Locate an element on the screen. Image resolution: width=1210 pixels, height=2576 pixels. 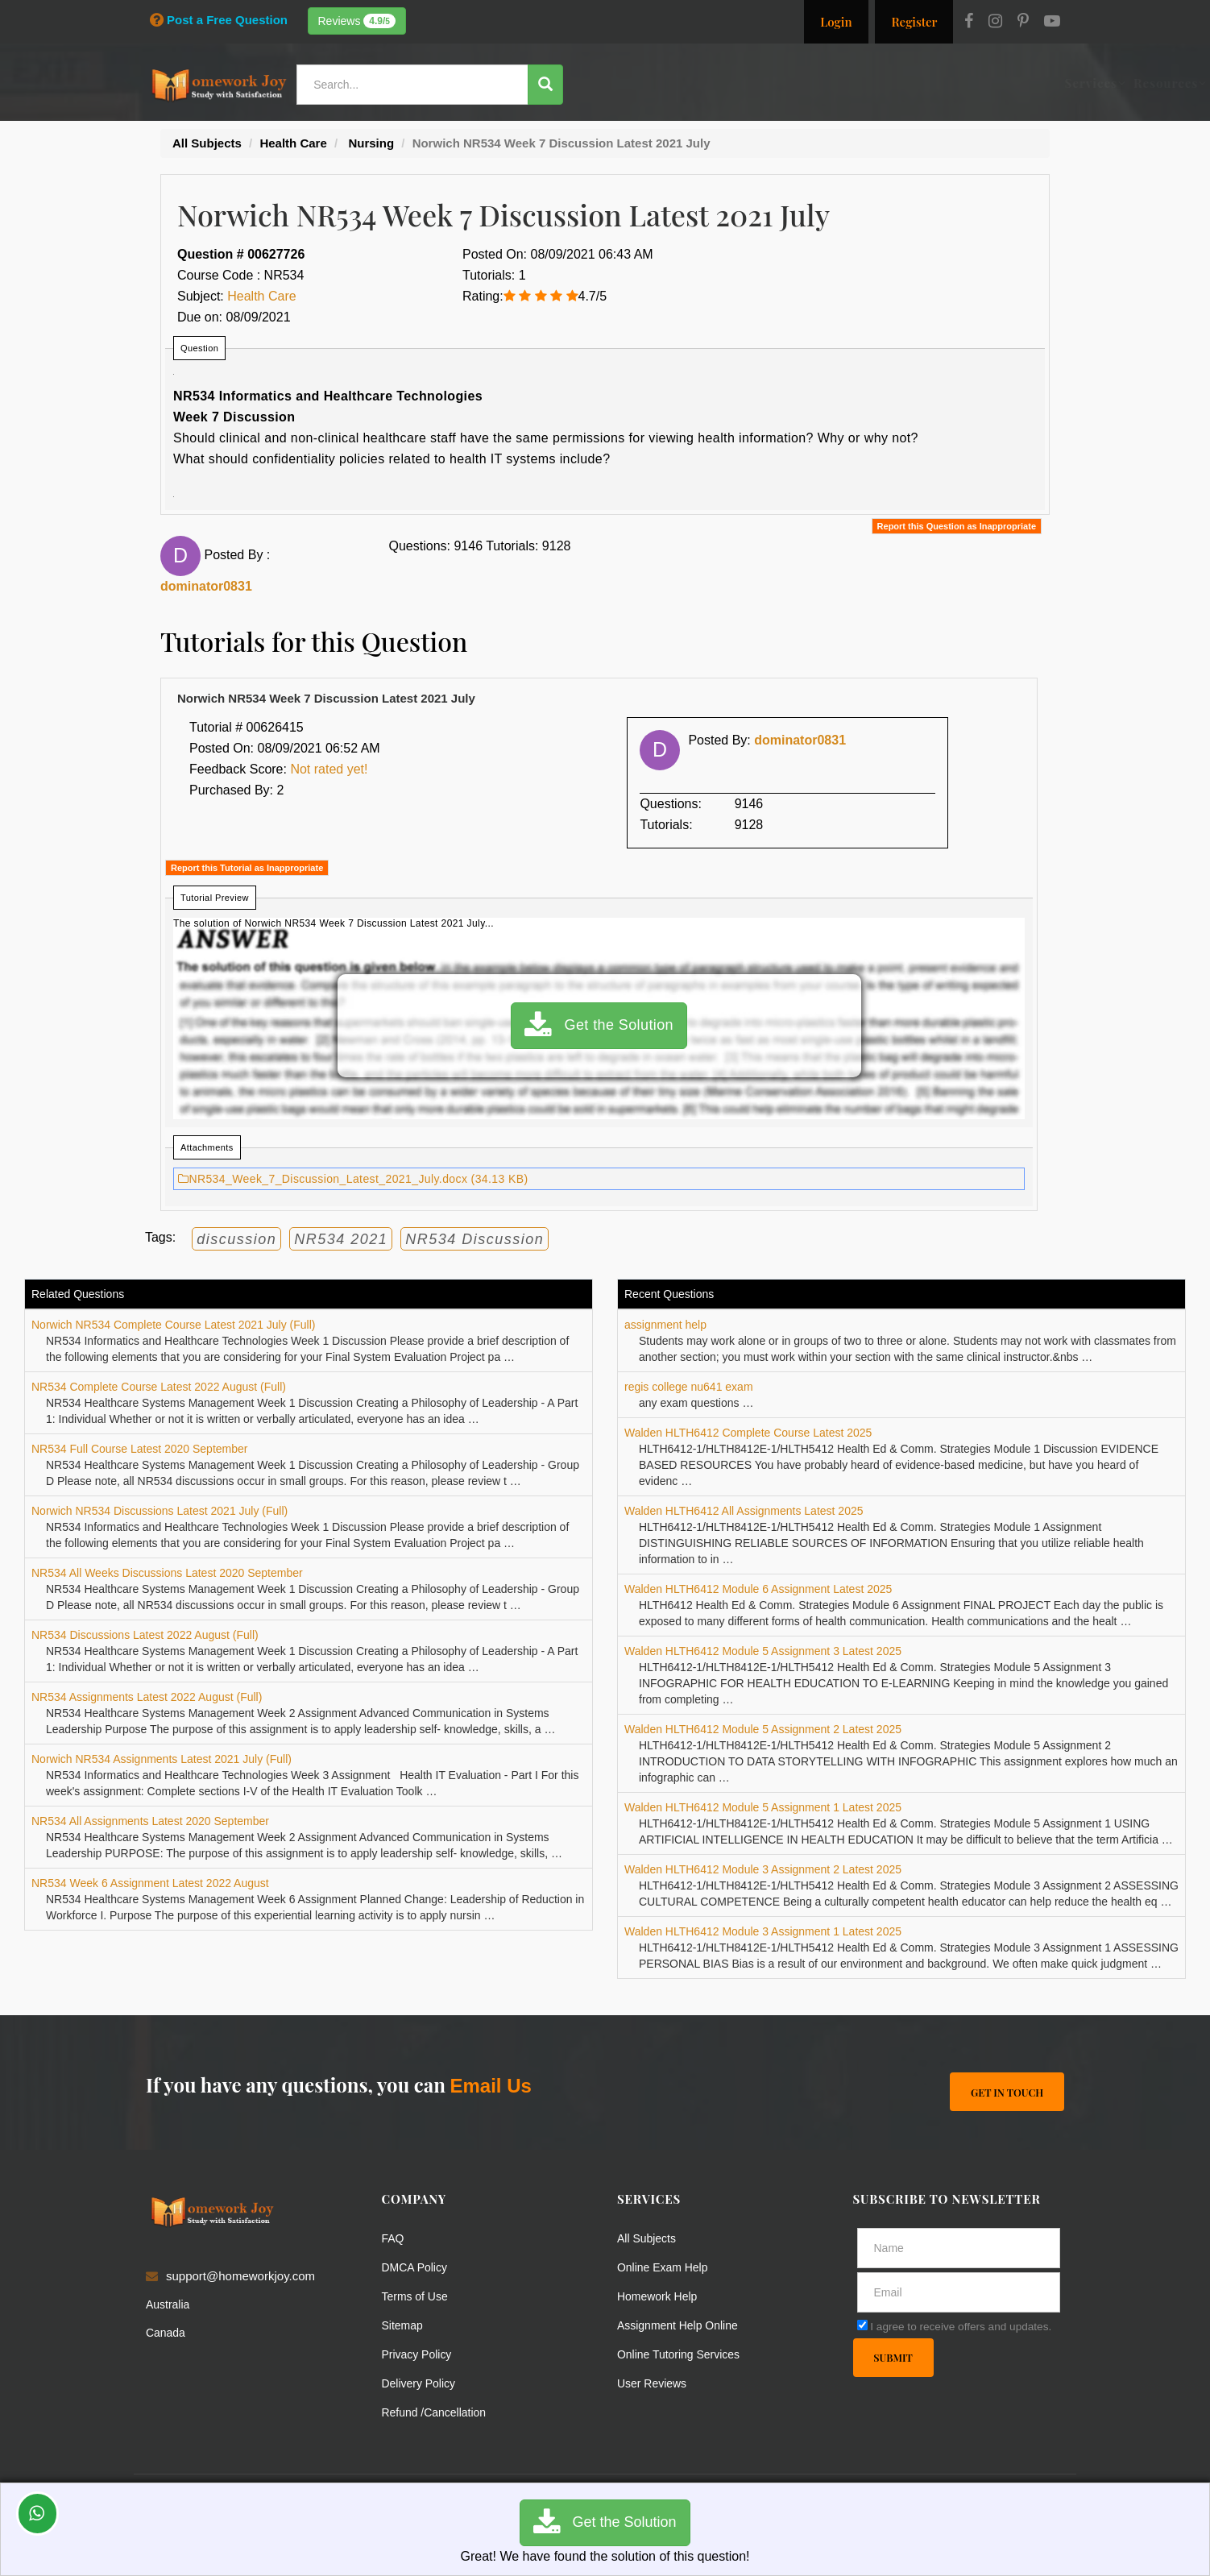
NR534 Full Course Latest 2020 September is located at coordinates (139, 1448).